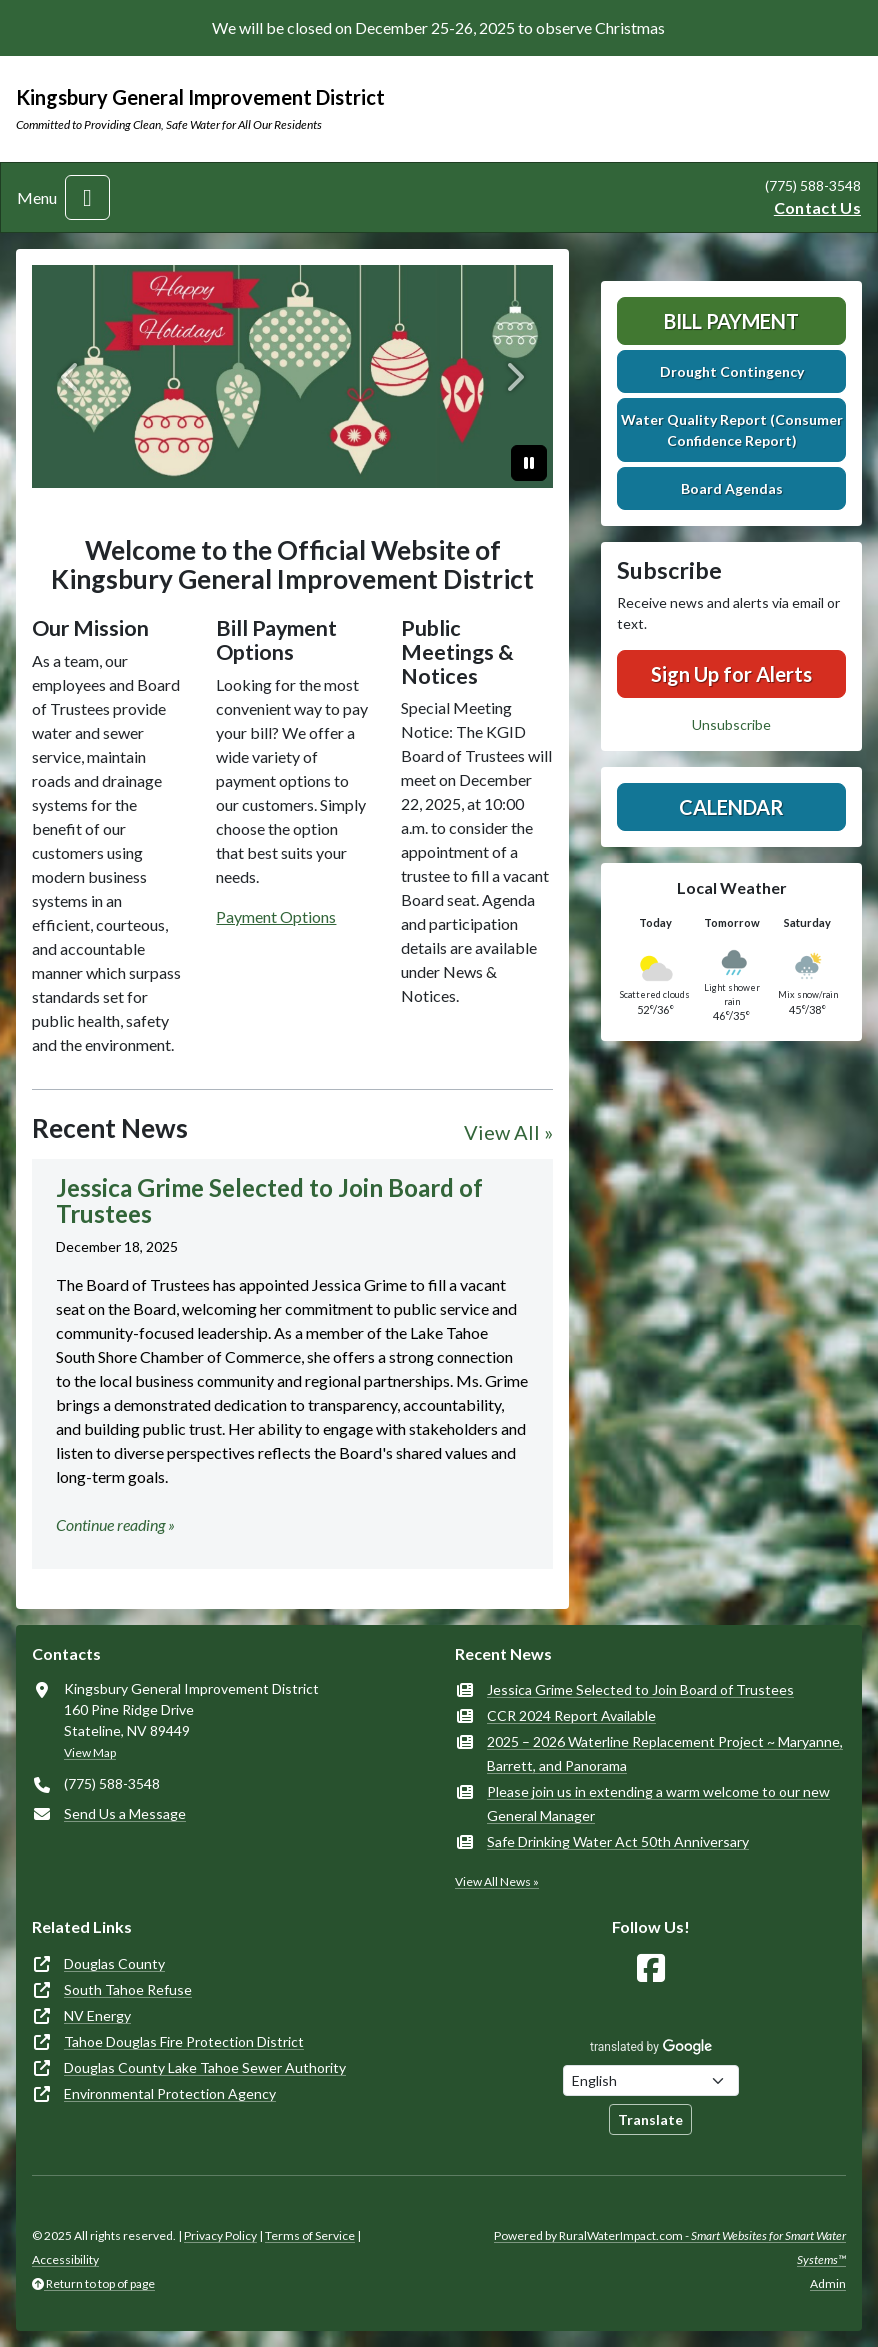  What do you see at coordinates (87, 197) in the screenshot?
I see `[Toggle navigation]` at bounding box center [87, 197].